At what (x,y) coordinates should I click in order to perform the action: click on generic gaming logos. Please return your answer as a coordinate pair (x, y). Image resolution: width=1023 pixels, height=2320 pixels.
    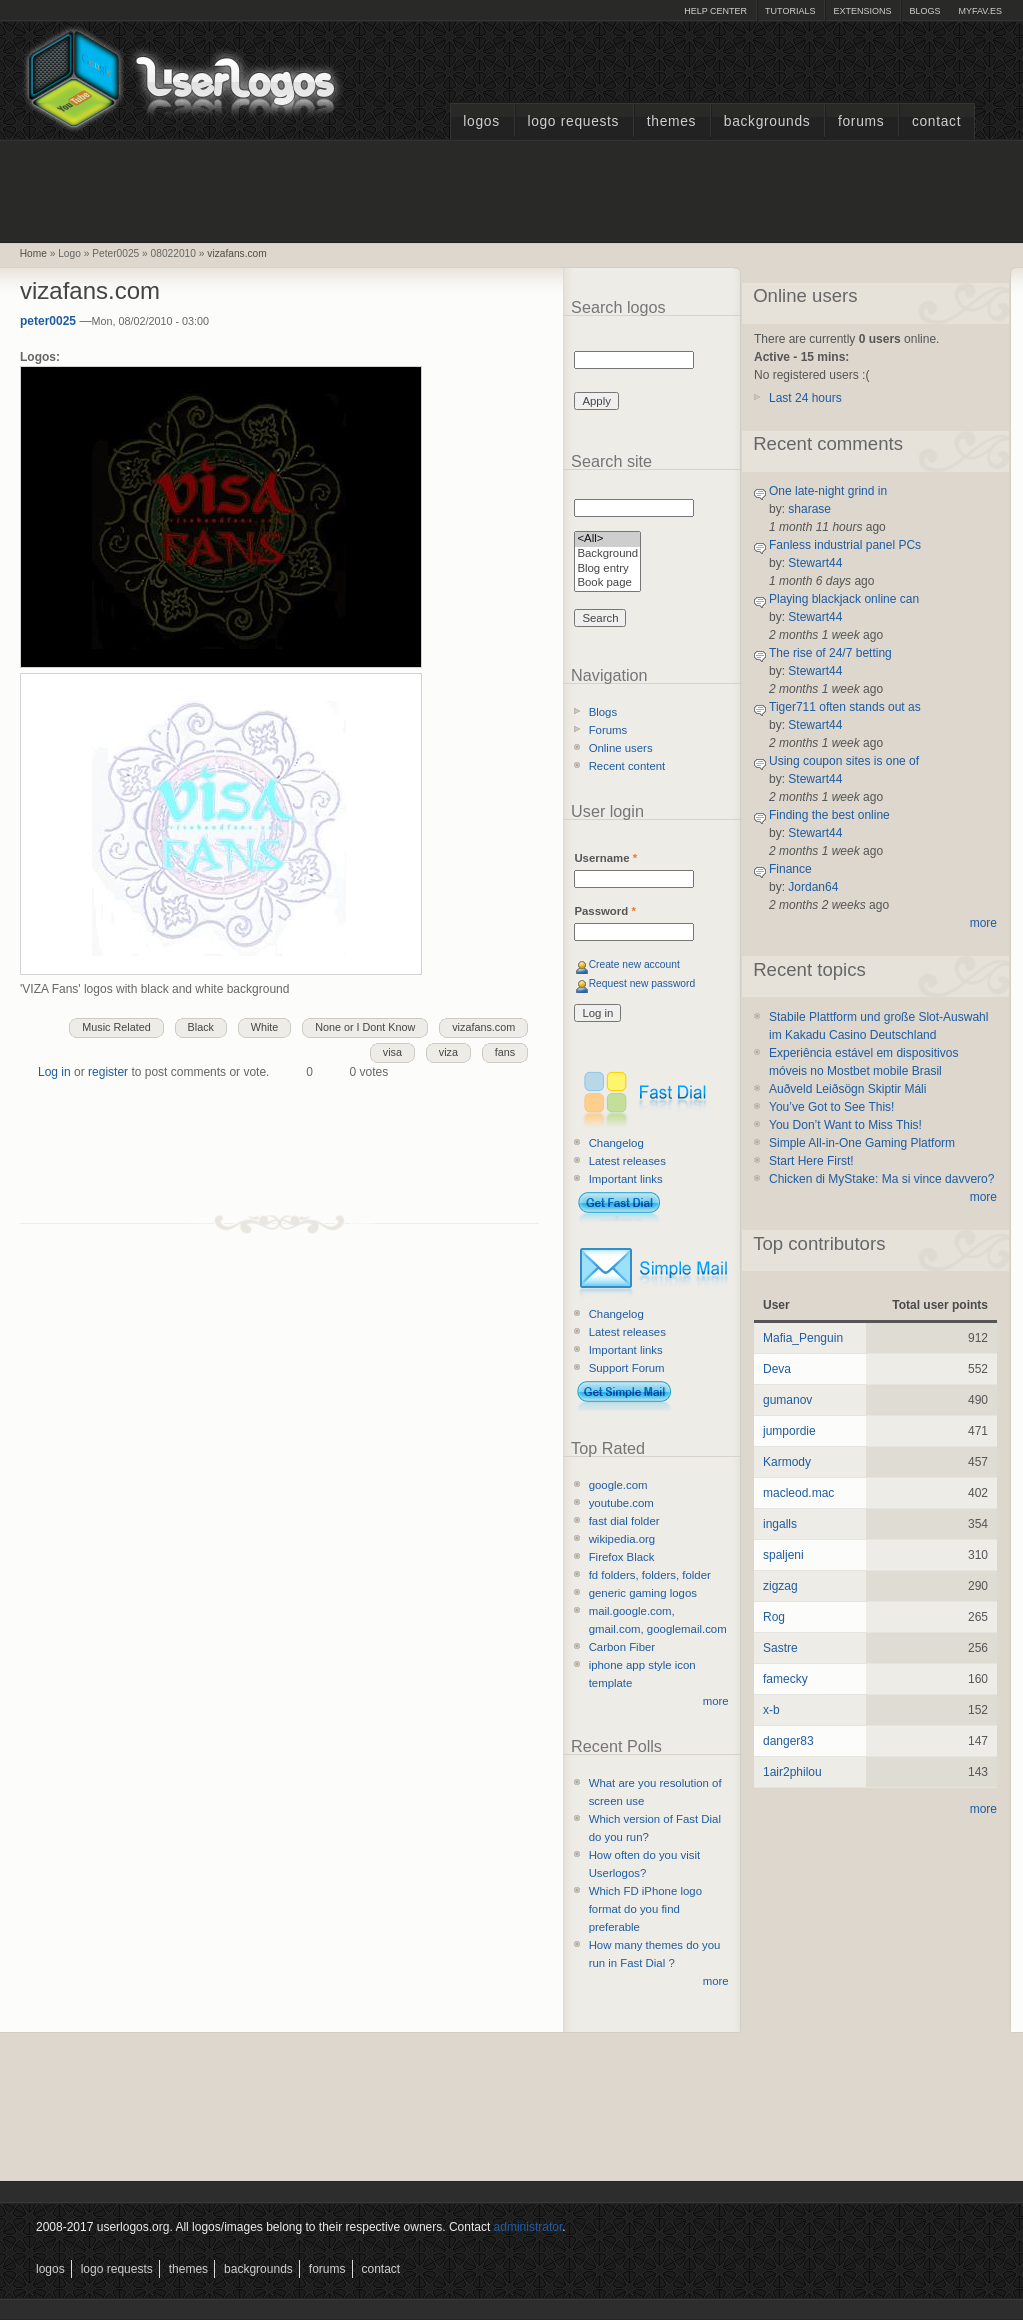
    Looking at the image, I should click on (643, 1593).